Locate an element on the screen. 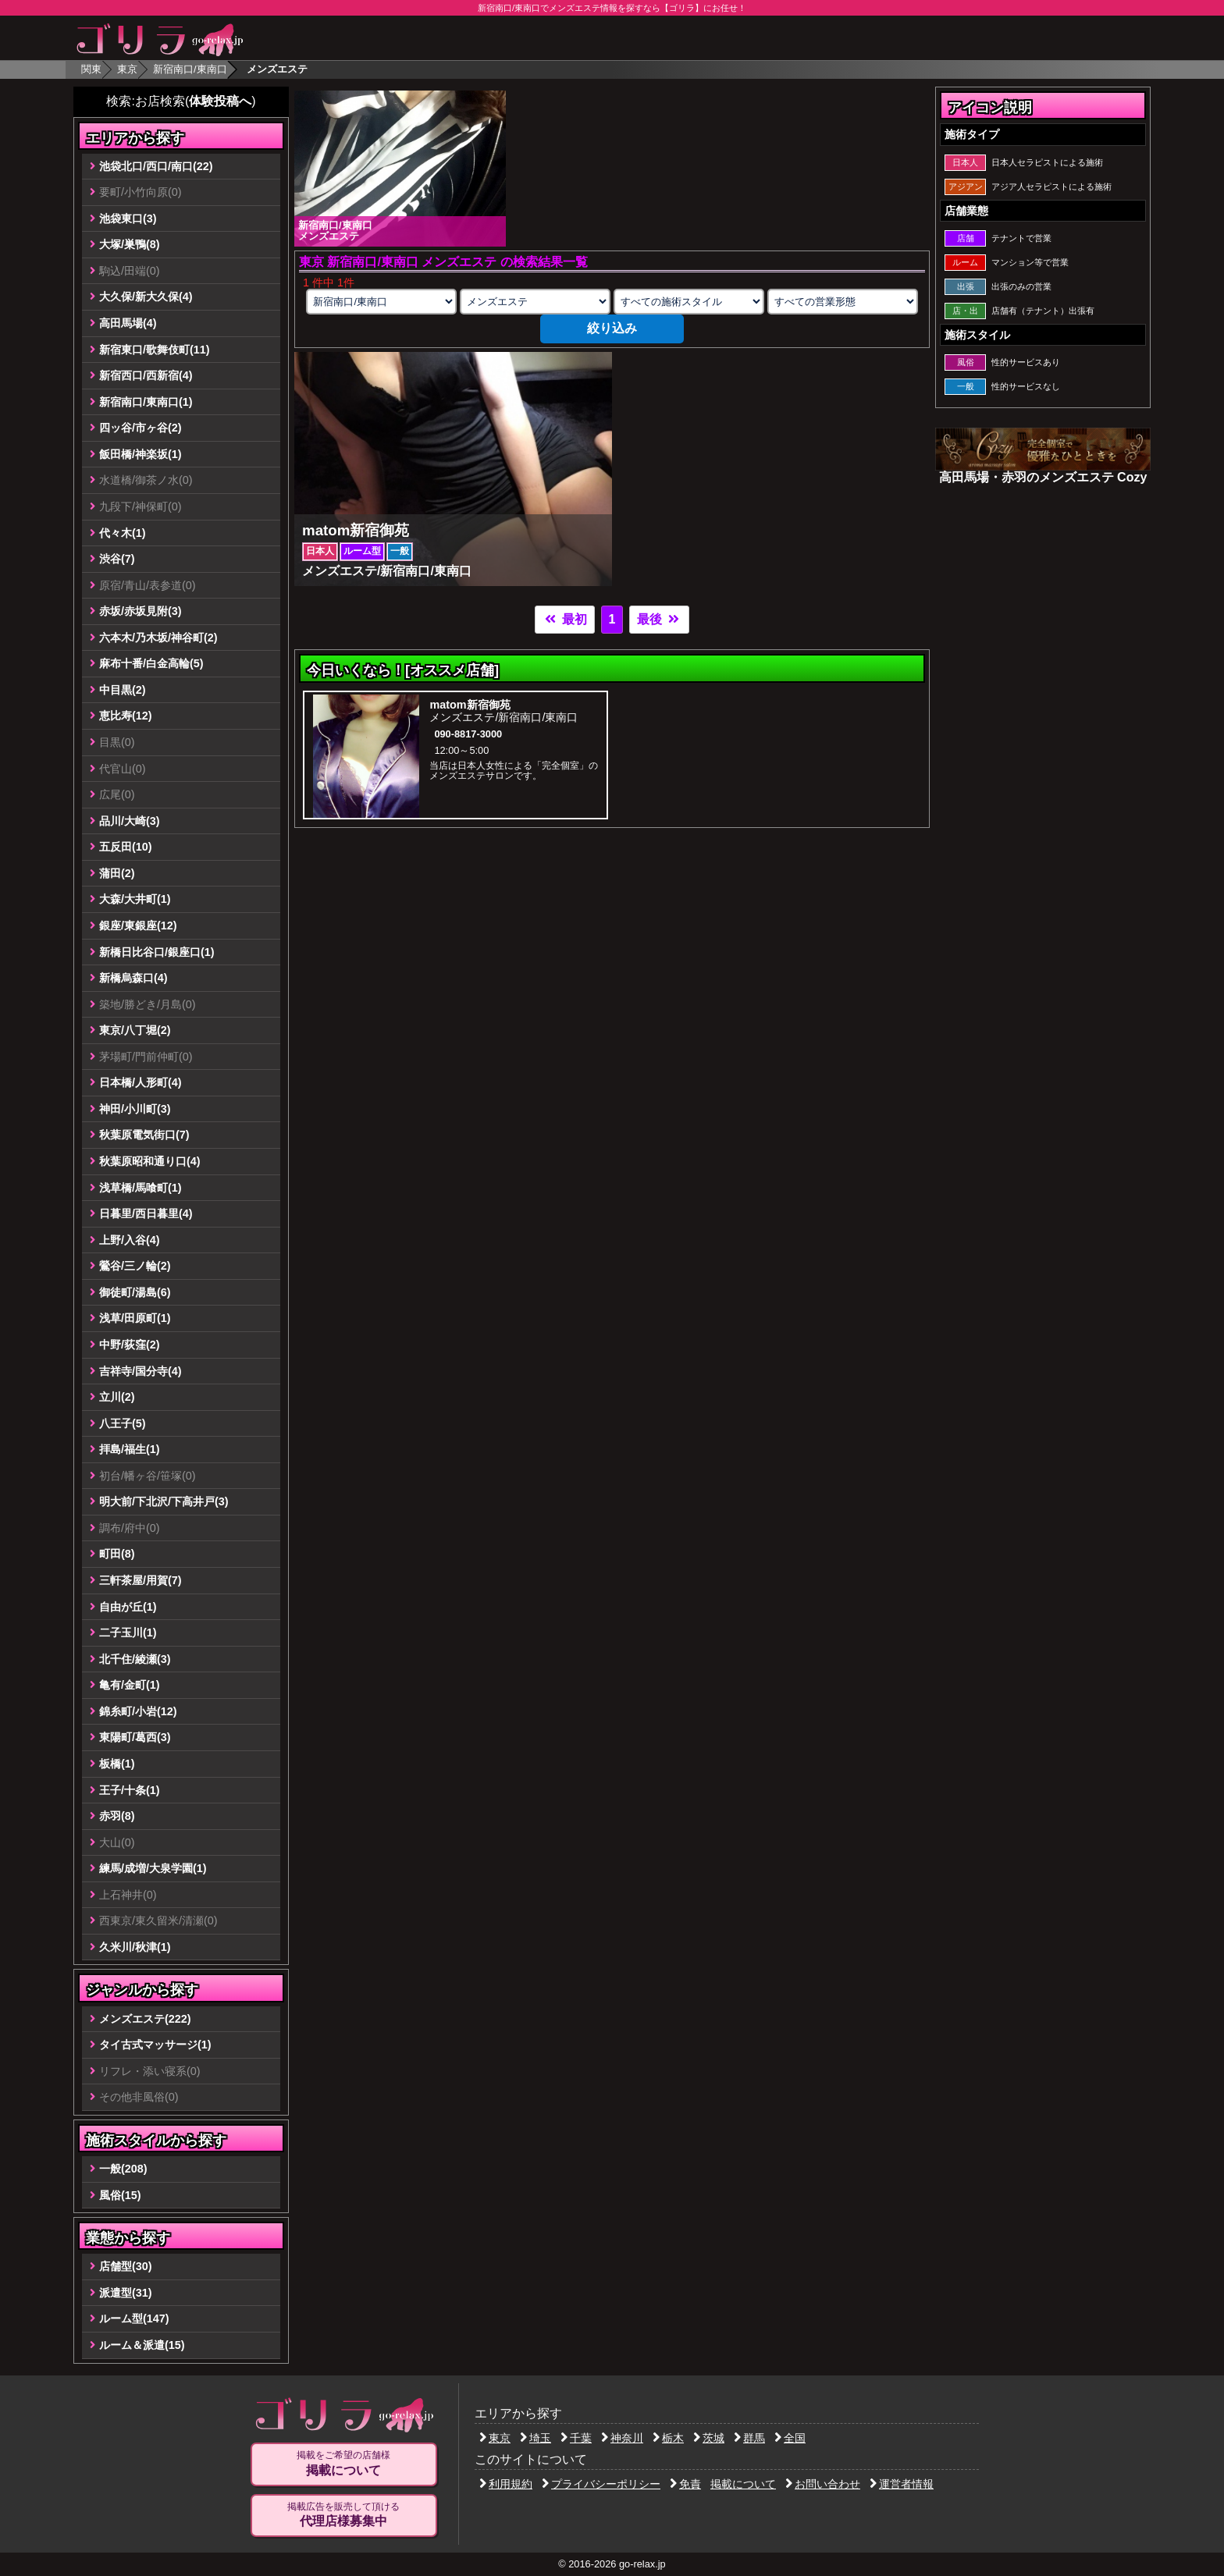 Image resolution: width=1224 pixels, height=2576 pixels. 大久保/新大久保(4) is located at coordinates (146, 296).